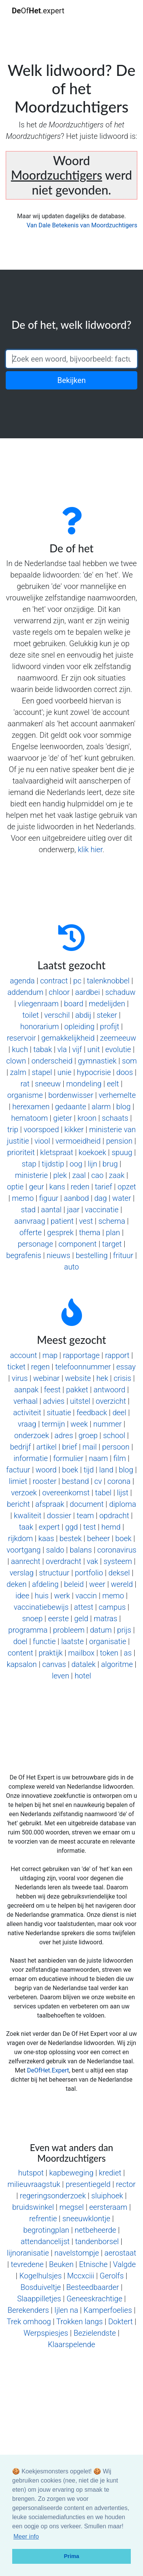  Describe the element at coordinates (75, 1163) in the screenshot. I see `oog` at that location.